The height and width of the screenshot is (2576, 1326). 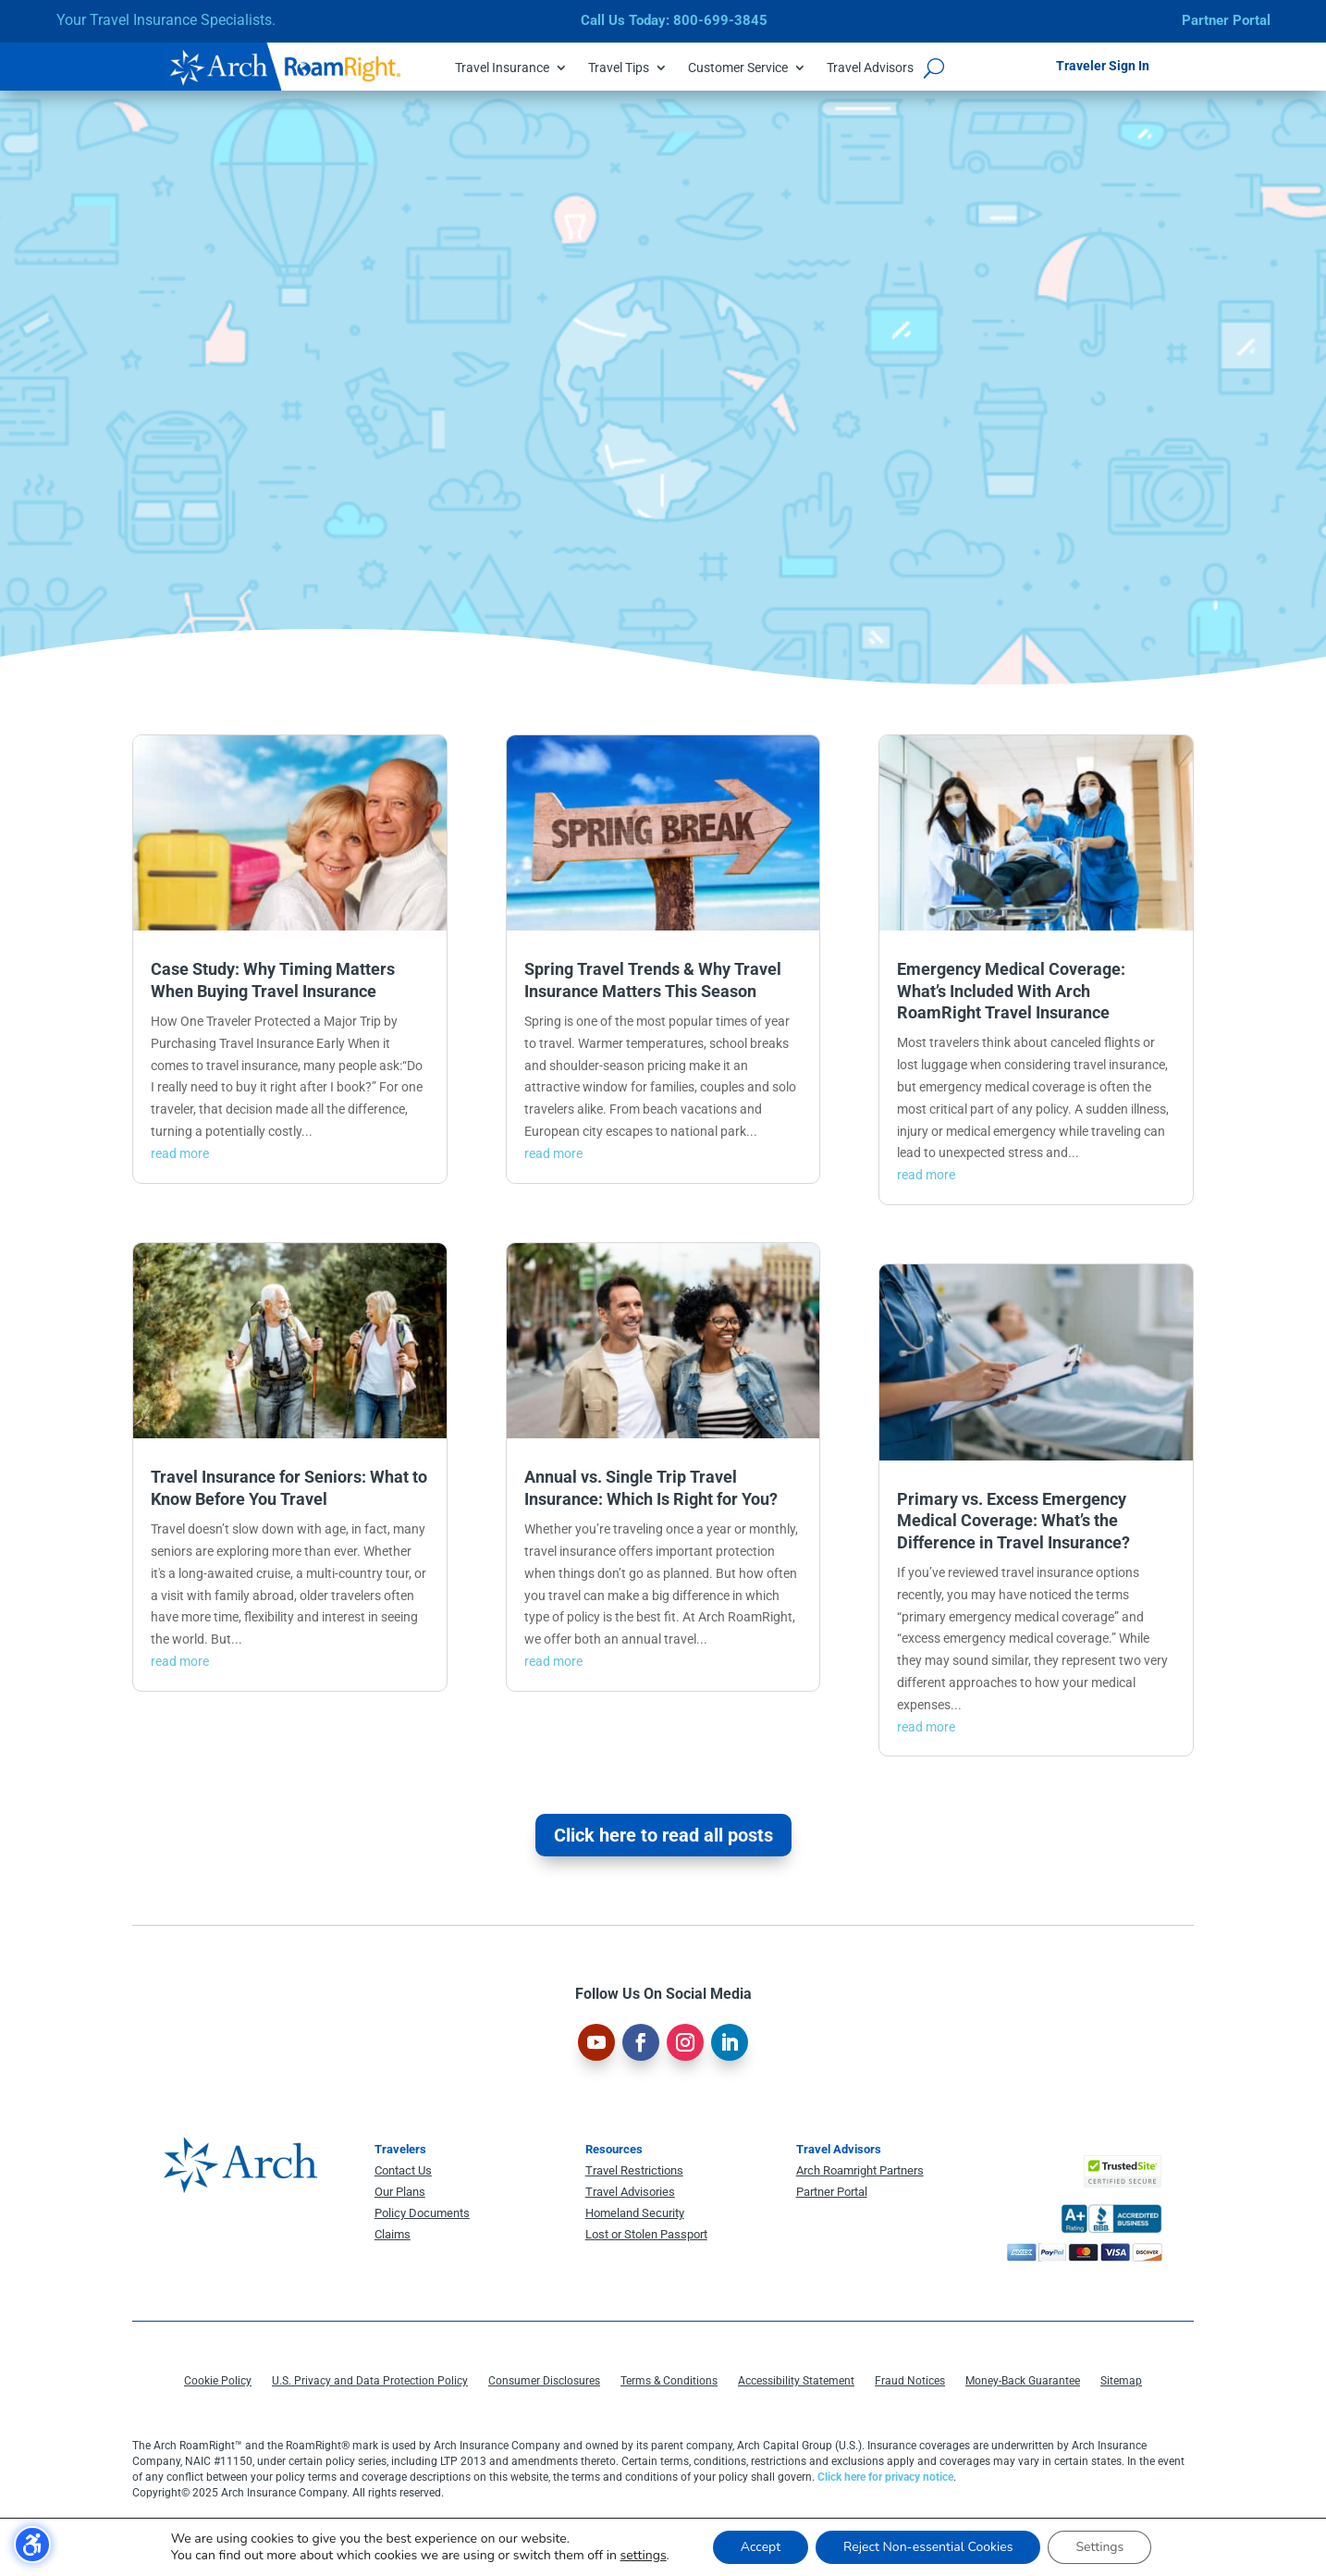 I want to click on Partner Portal, so click(x=1226, y=20).